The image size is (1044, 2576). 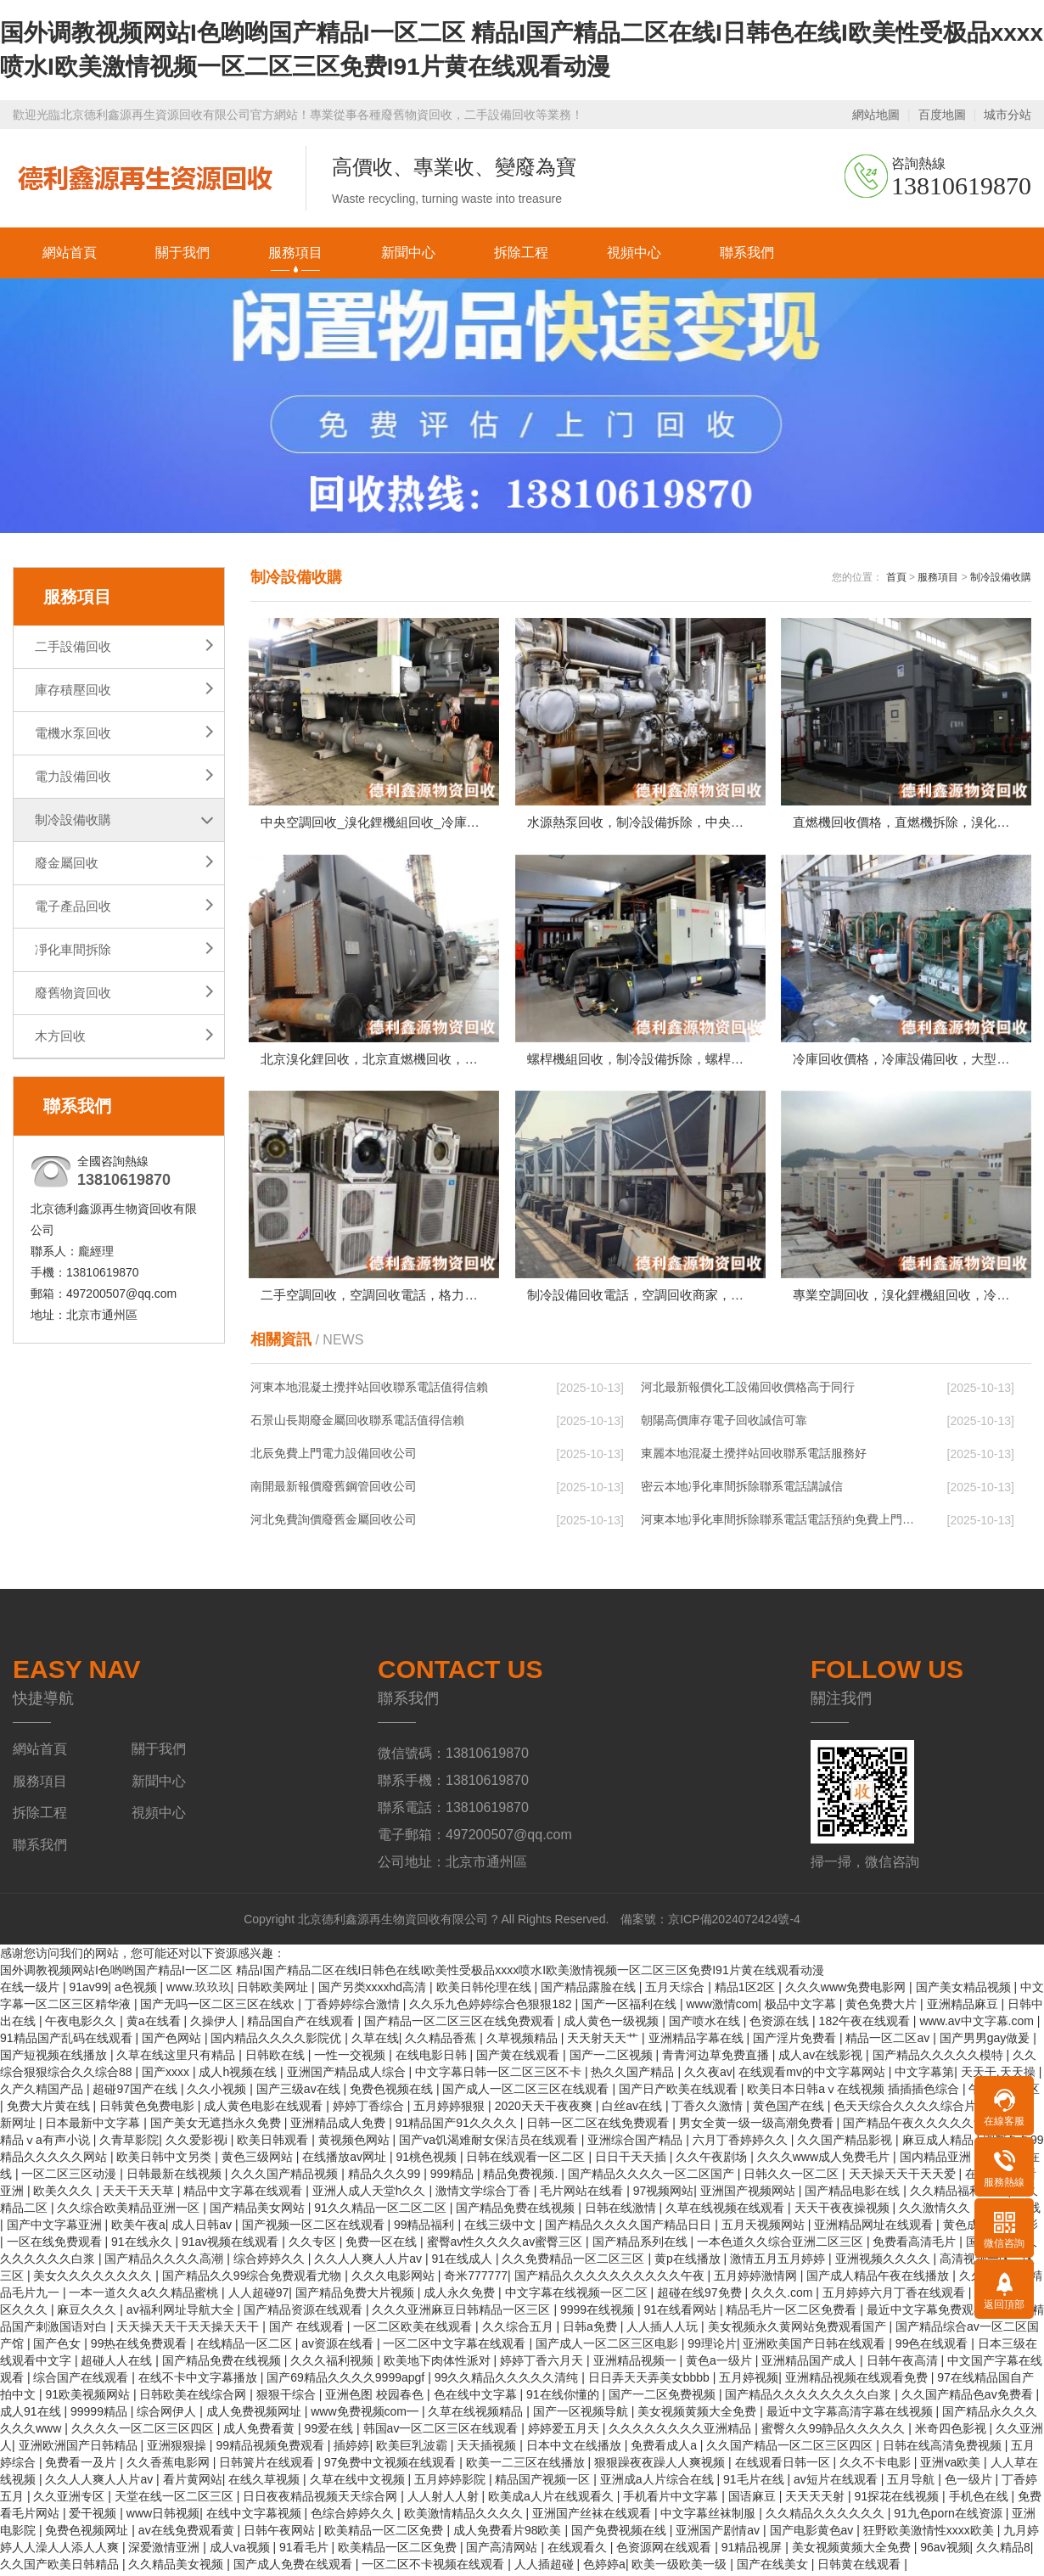 What do you see at coordinates (217, 2126) in the screenshot?
I see `国产美女无遮挡永久免费` at bounding box center [217, 2126].